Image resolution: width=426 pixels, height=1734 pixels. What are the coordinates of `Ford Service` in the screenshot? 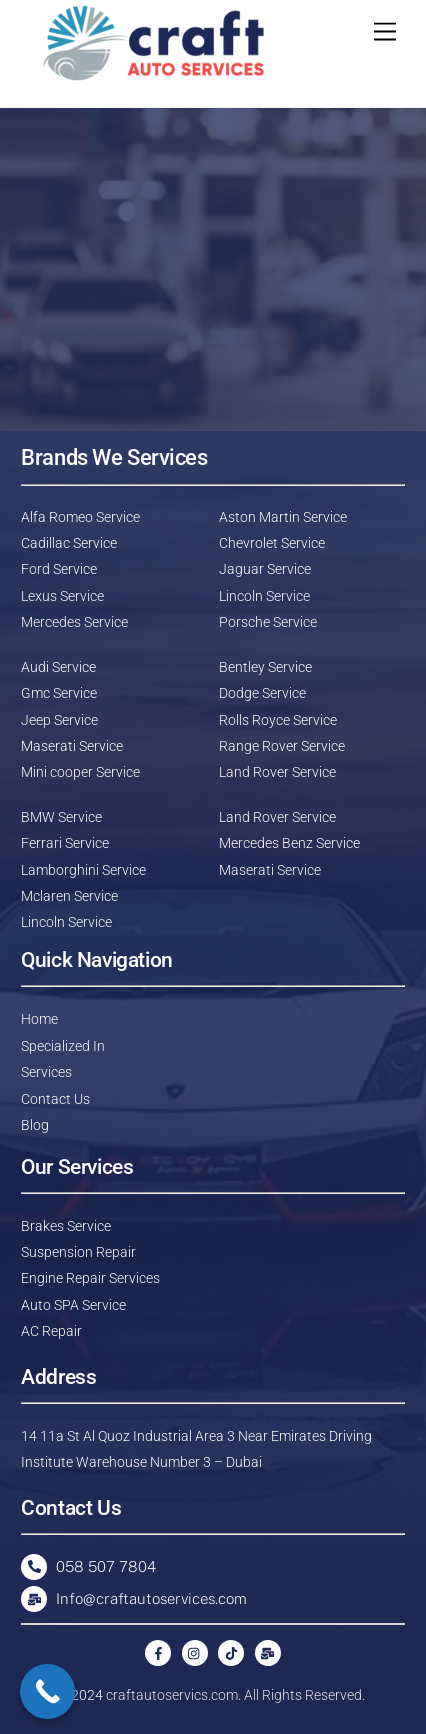 It's located at (59, 569).